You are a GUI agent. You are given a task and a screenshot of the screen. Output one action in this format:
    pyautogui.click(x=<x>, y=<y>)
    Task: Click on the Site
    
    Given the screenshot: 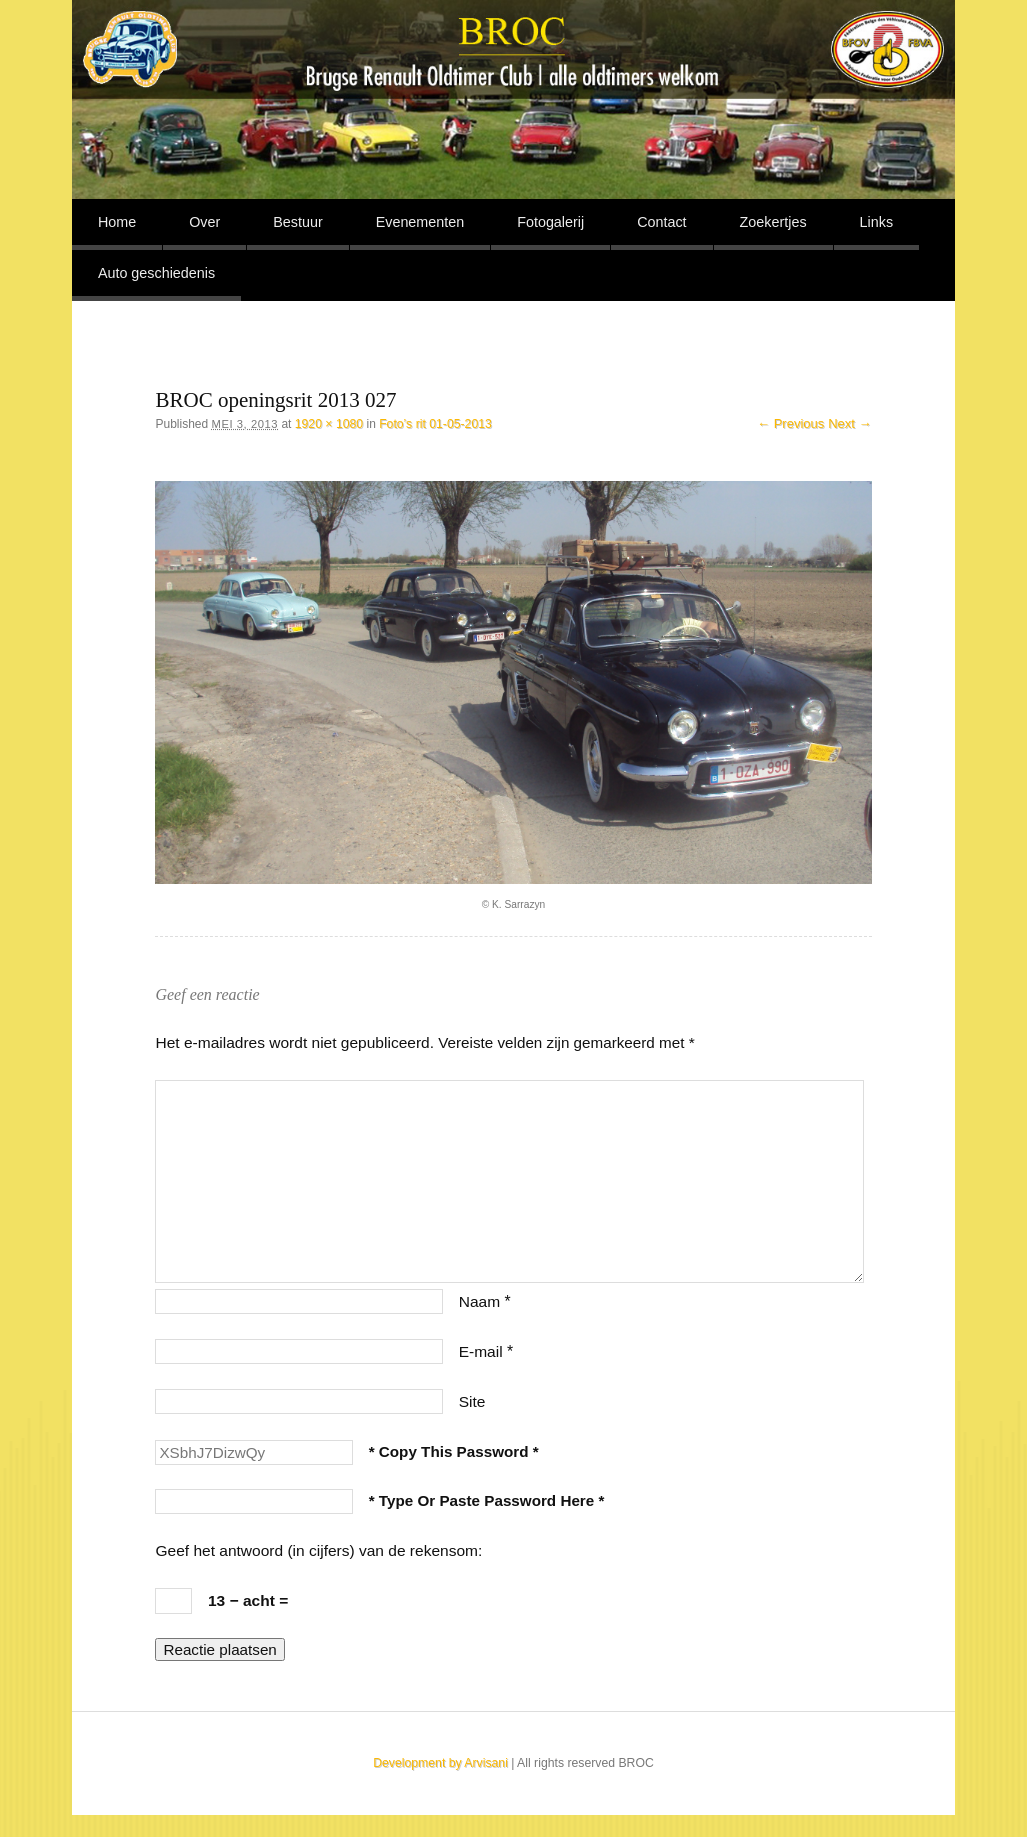 What is the action you would take?
    pyautogui.click(x=472, y=1401)
    